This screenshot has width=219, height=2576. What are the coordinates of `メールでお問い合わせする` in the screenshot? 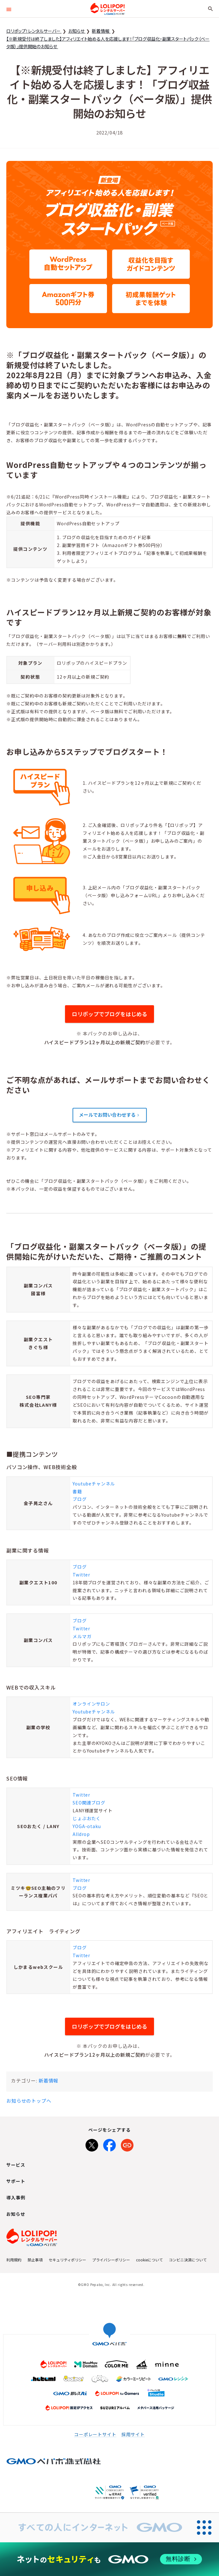 It's located at (107, 1114).